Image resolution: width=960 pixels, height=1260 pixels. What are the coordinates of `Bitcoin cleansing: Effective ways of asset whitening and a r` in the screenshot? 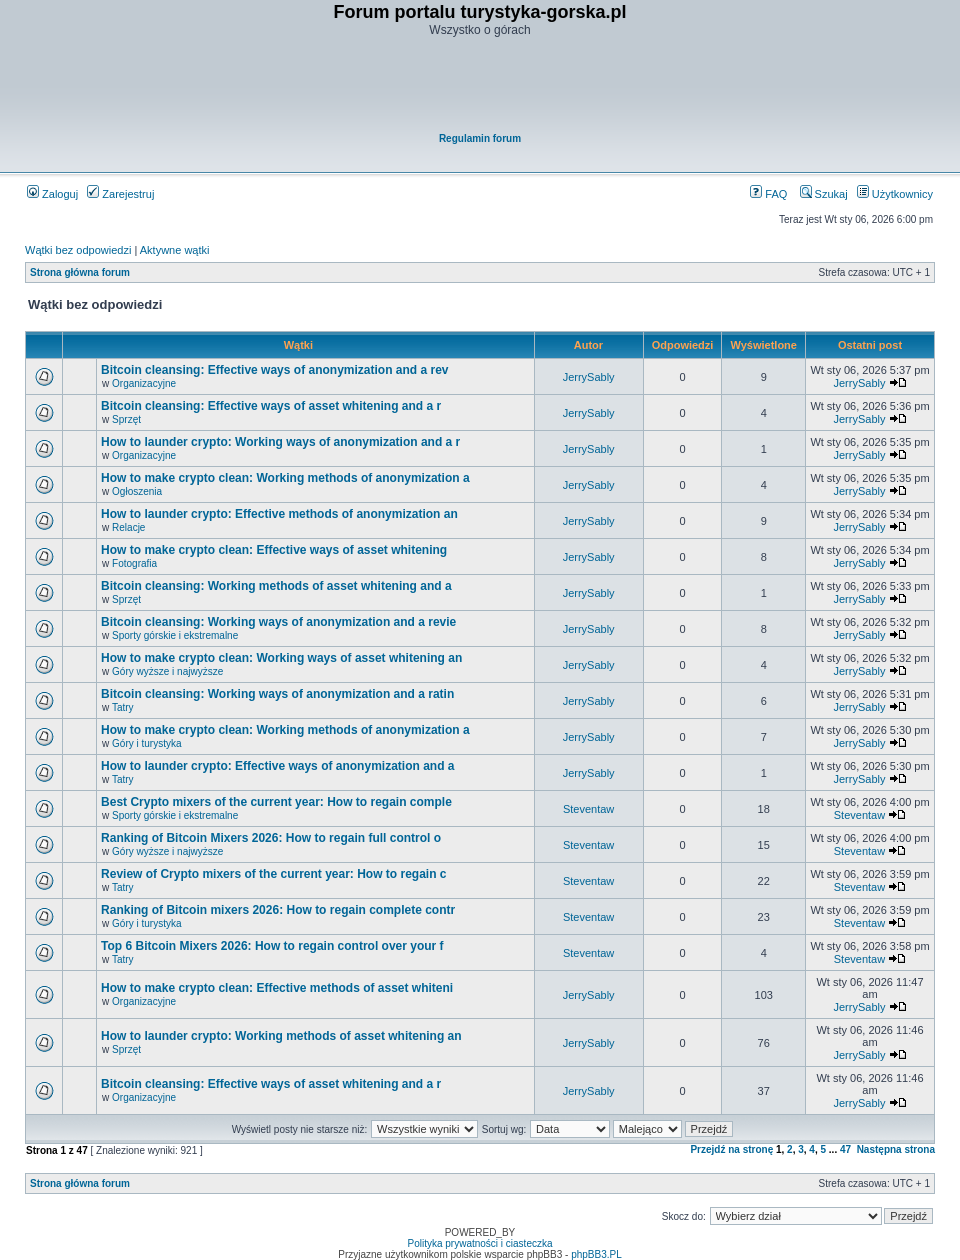 It's located at (271, 406).